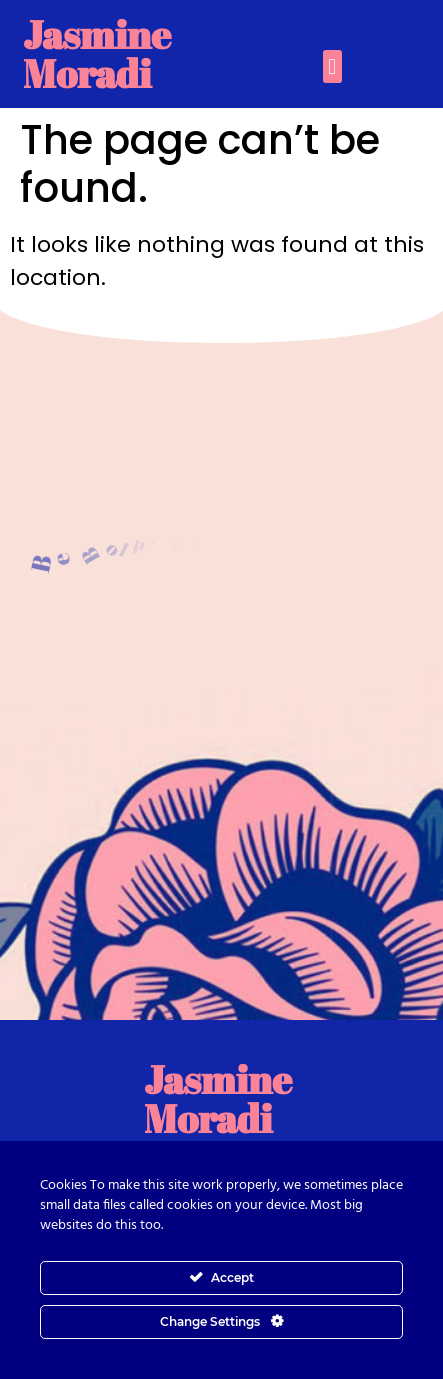  Describe the element at coordinates (332, 66) in the screenshot. I see `[button]` at that location.